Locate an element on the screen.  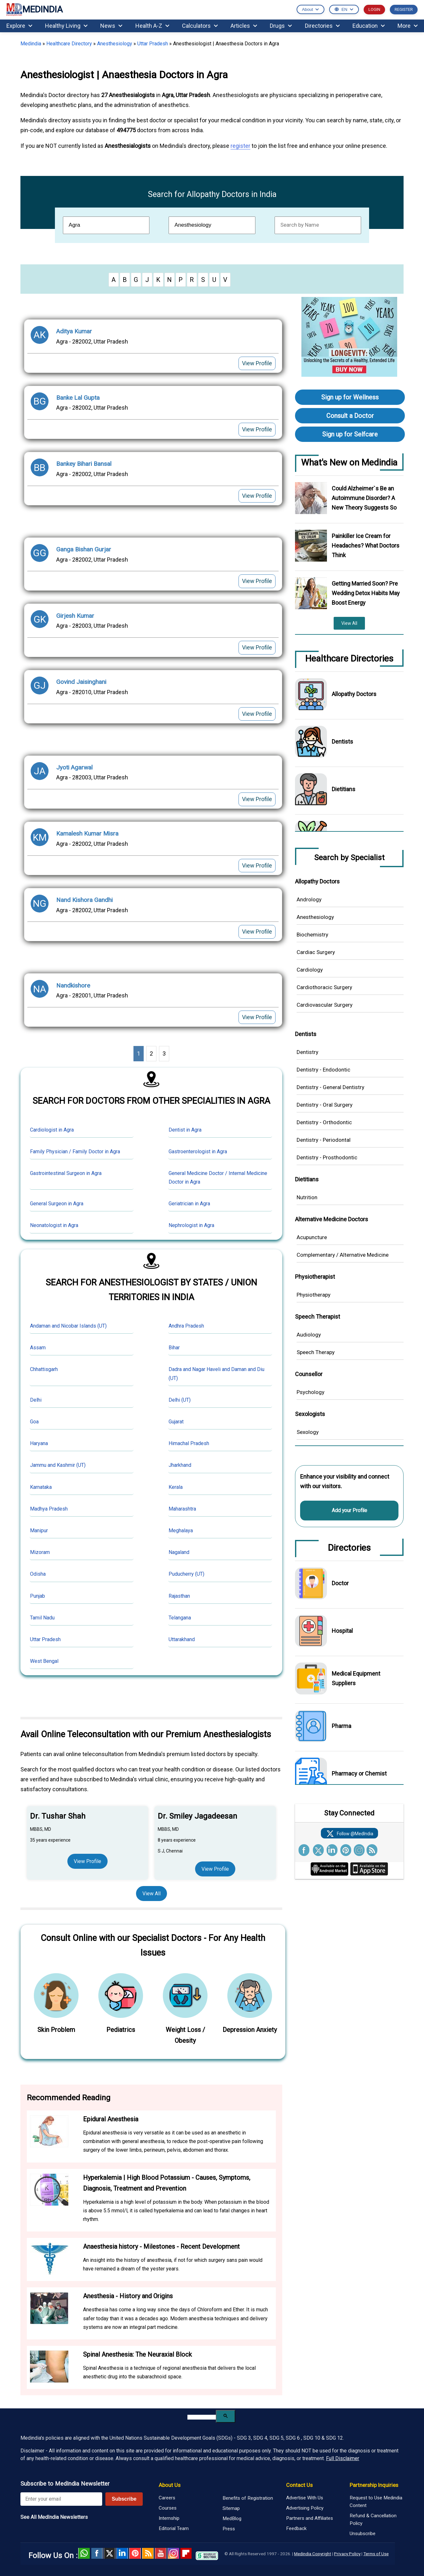
Whatsapp is located at coordinates (84, 2553).